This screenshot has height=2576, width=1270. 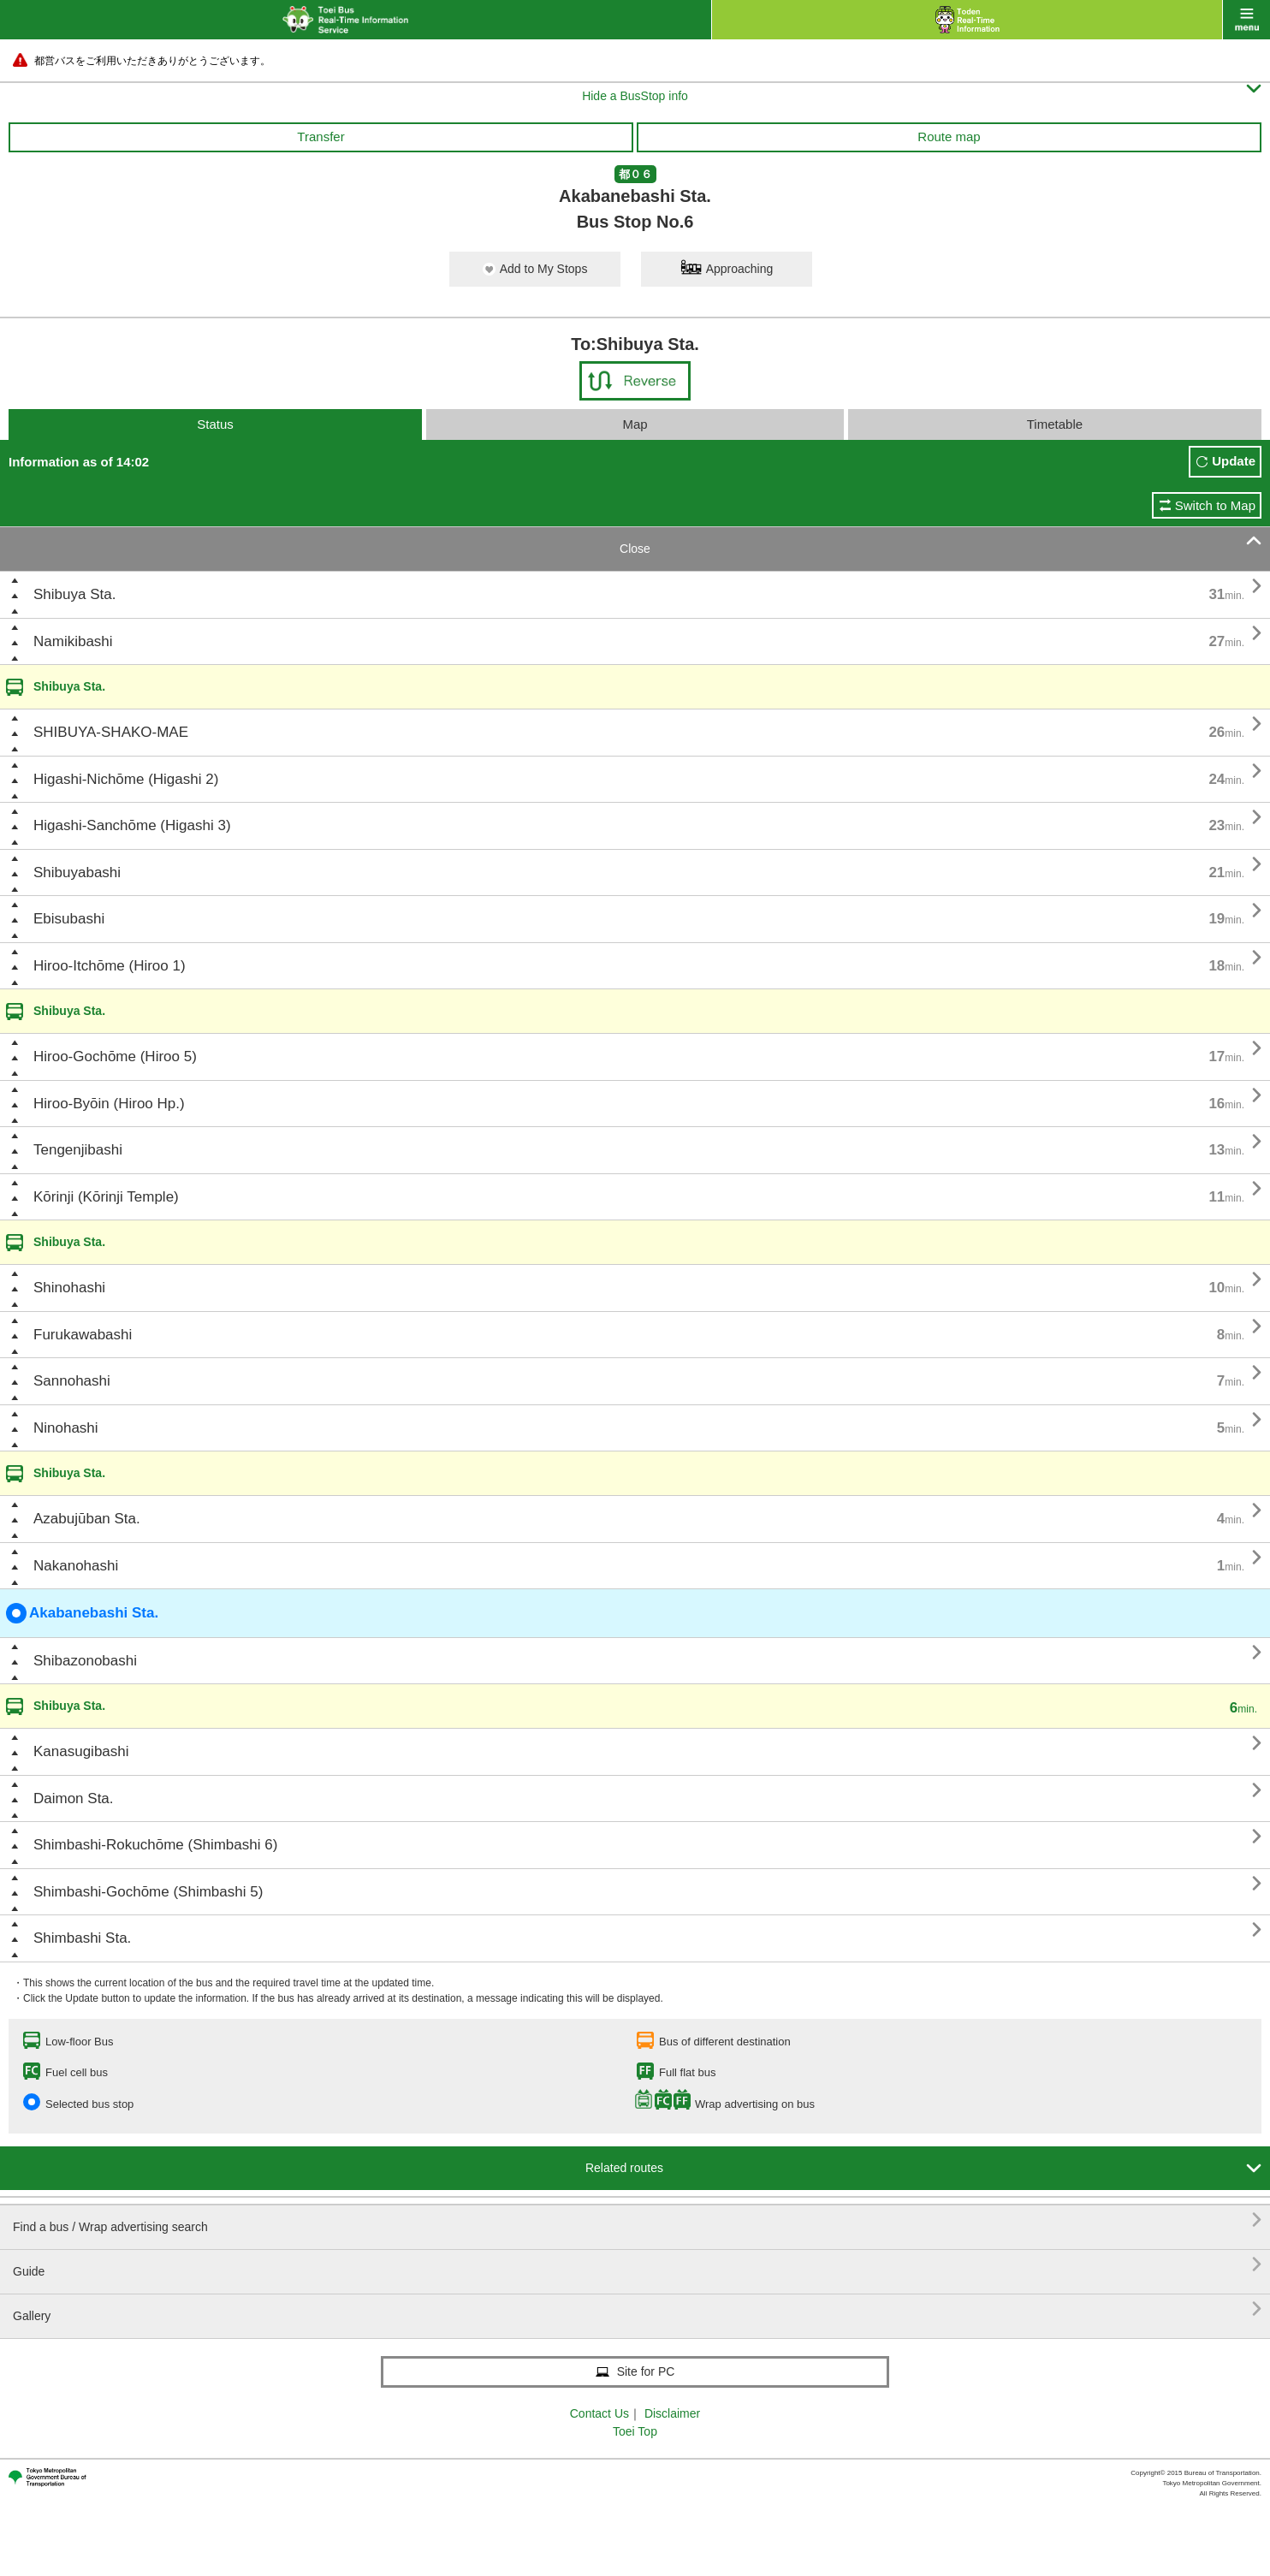 I want to click on Update, so click(x=1233, y=461).